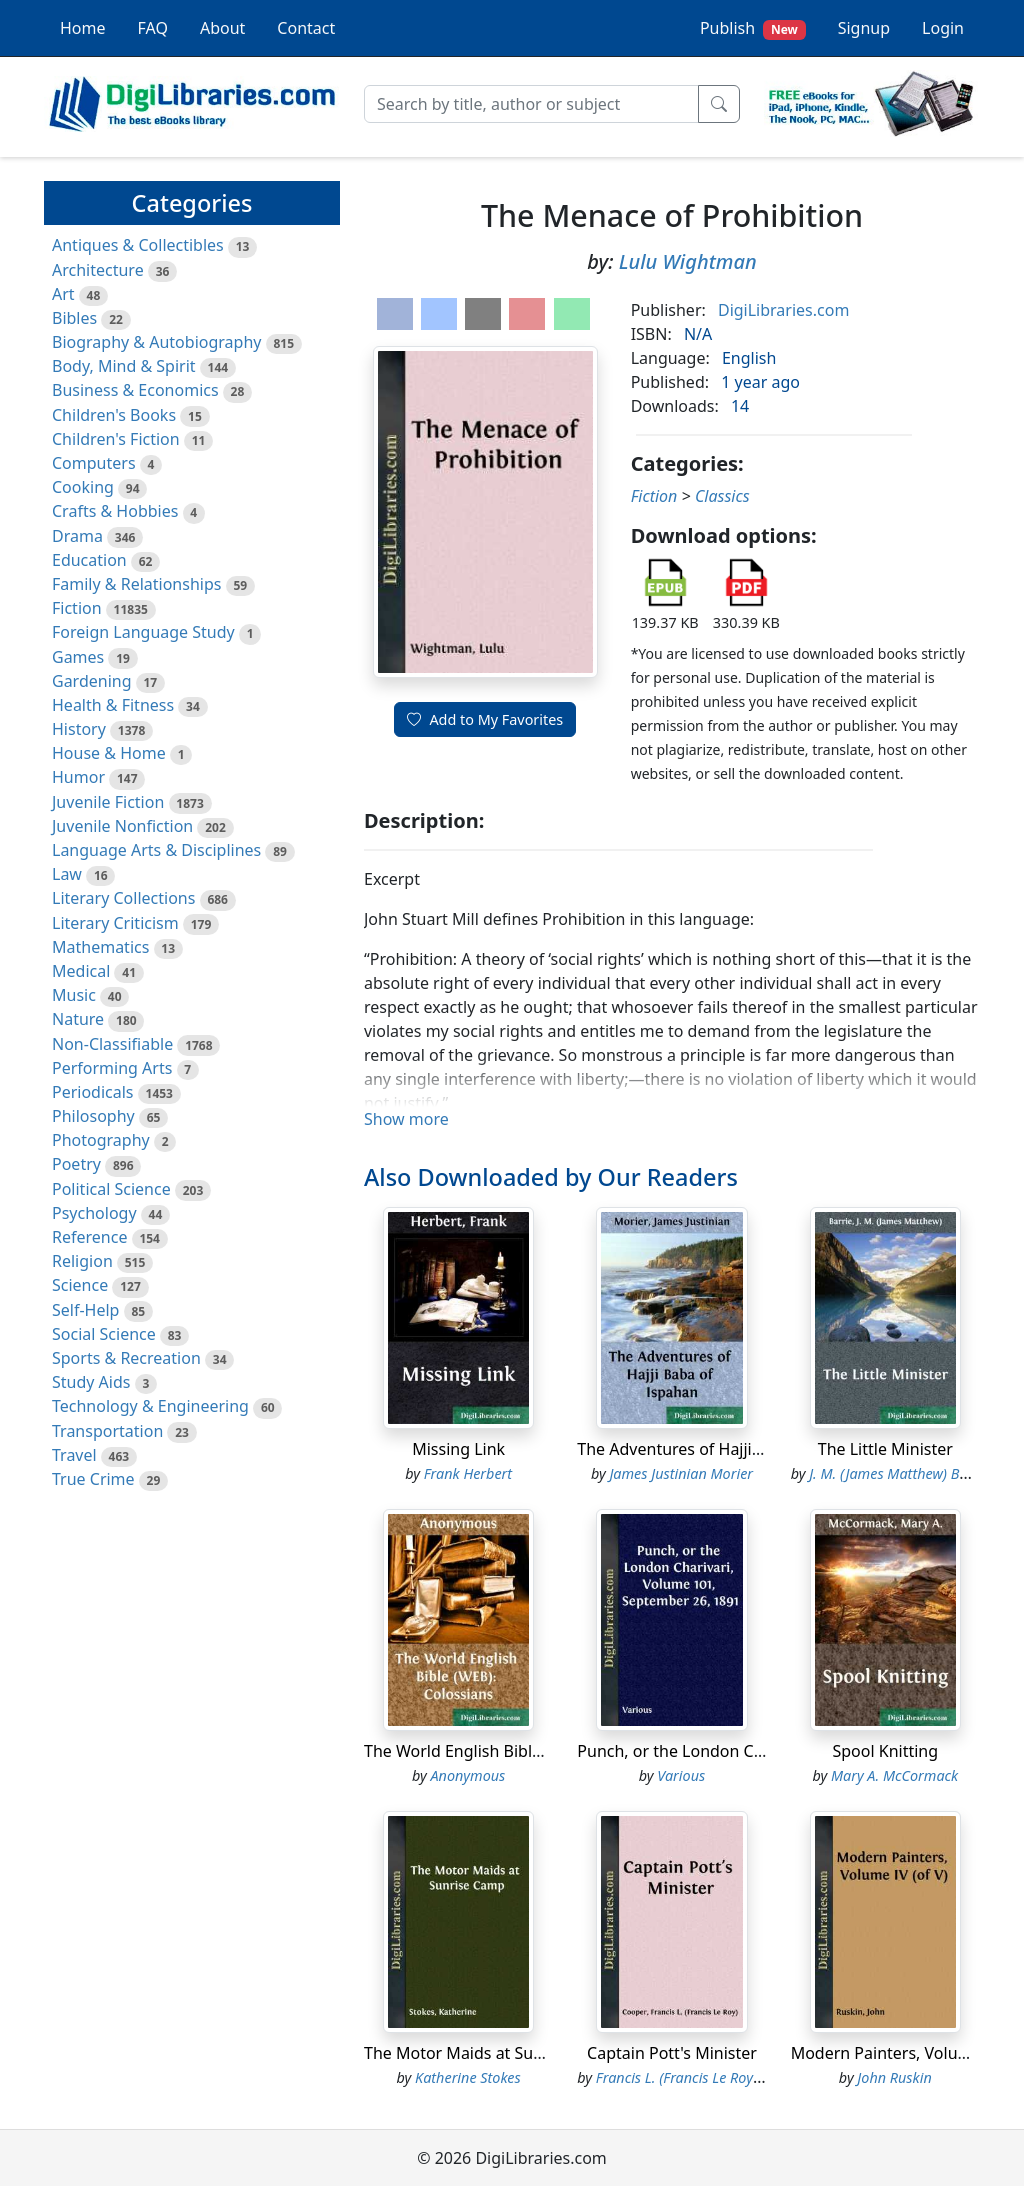 This screenshot has width=1024, height=2186. I want to click on Travel, so click(74, 1455).